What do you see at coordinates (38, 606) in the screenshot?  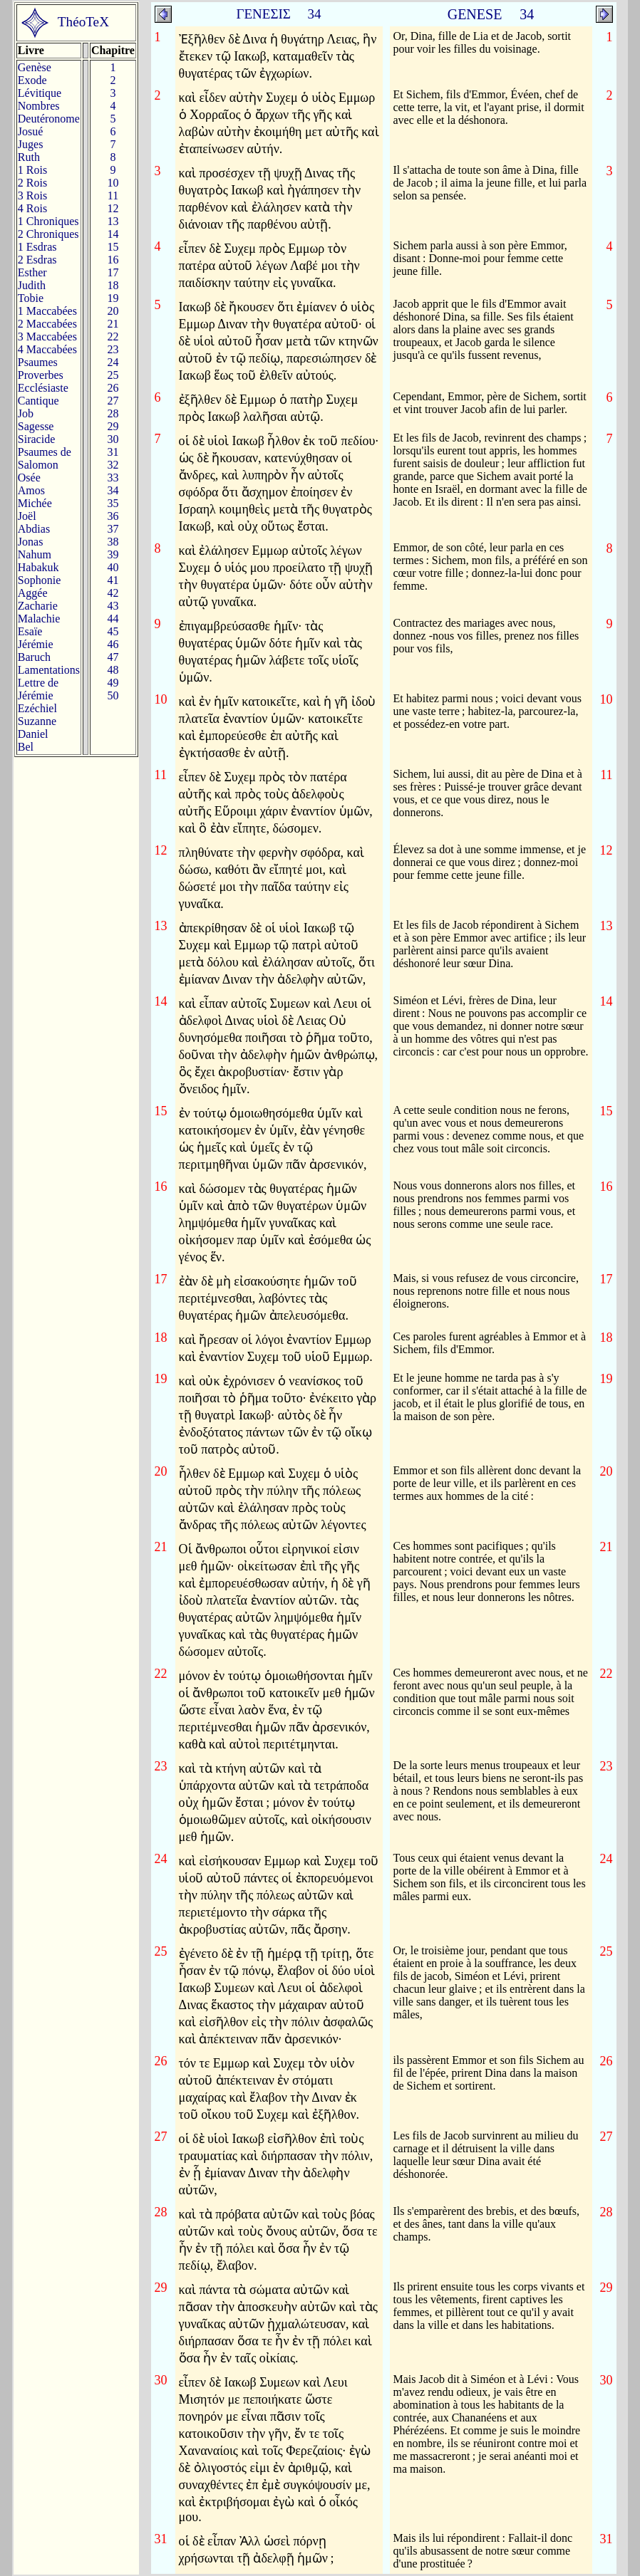 I see `Zacharie` at bounding box center [38, 606].